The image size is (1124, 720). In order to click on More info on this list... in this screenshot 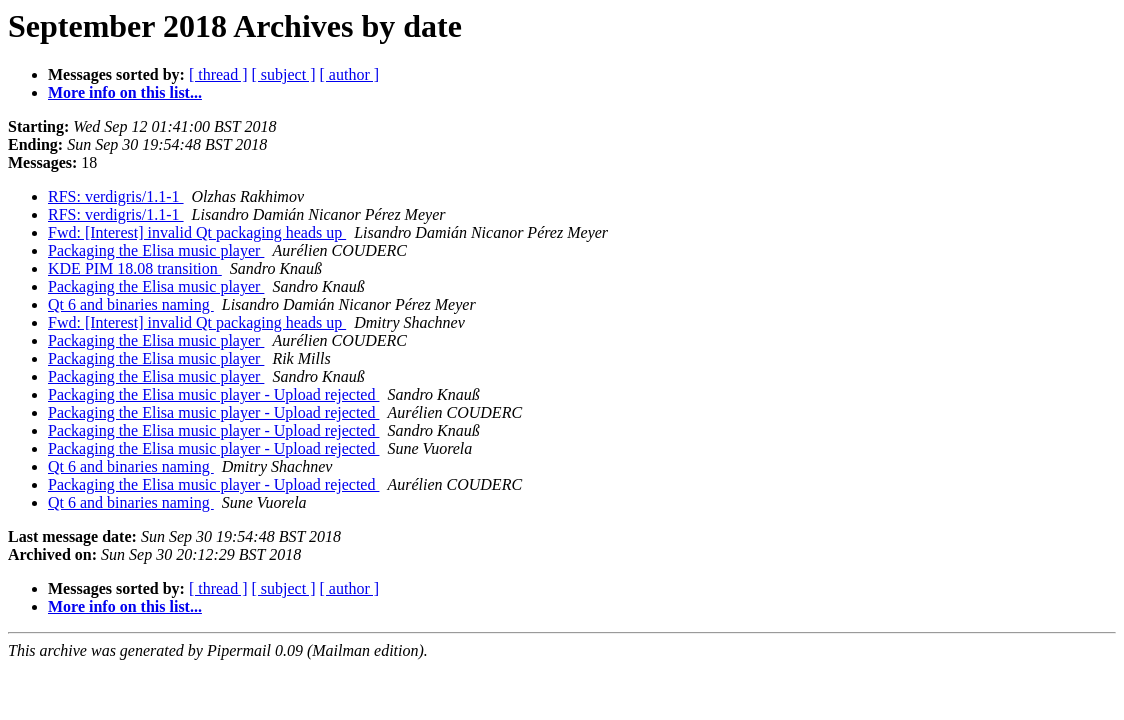, I will do `click(125, 92)`.